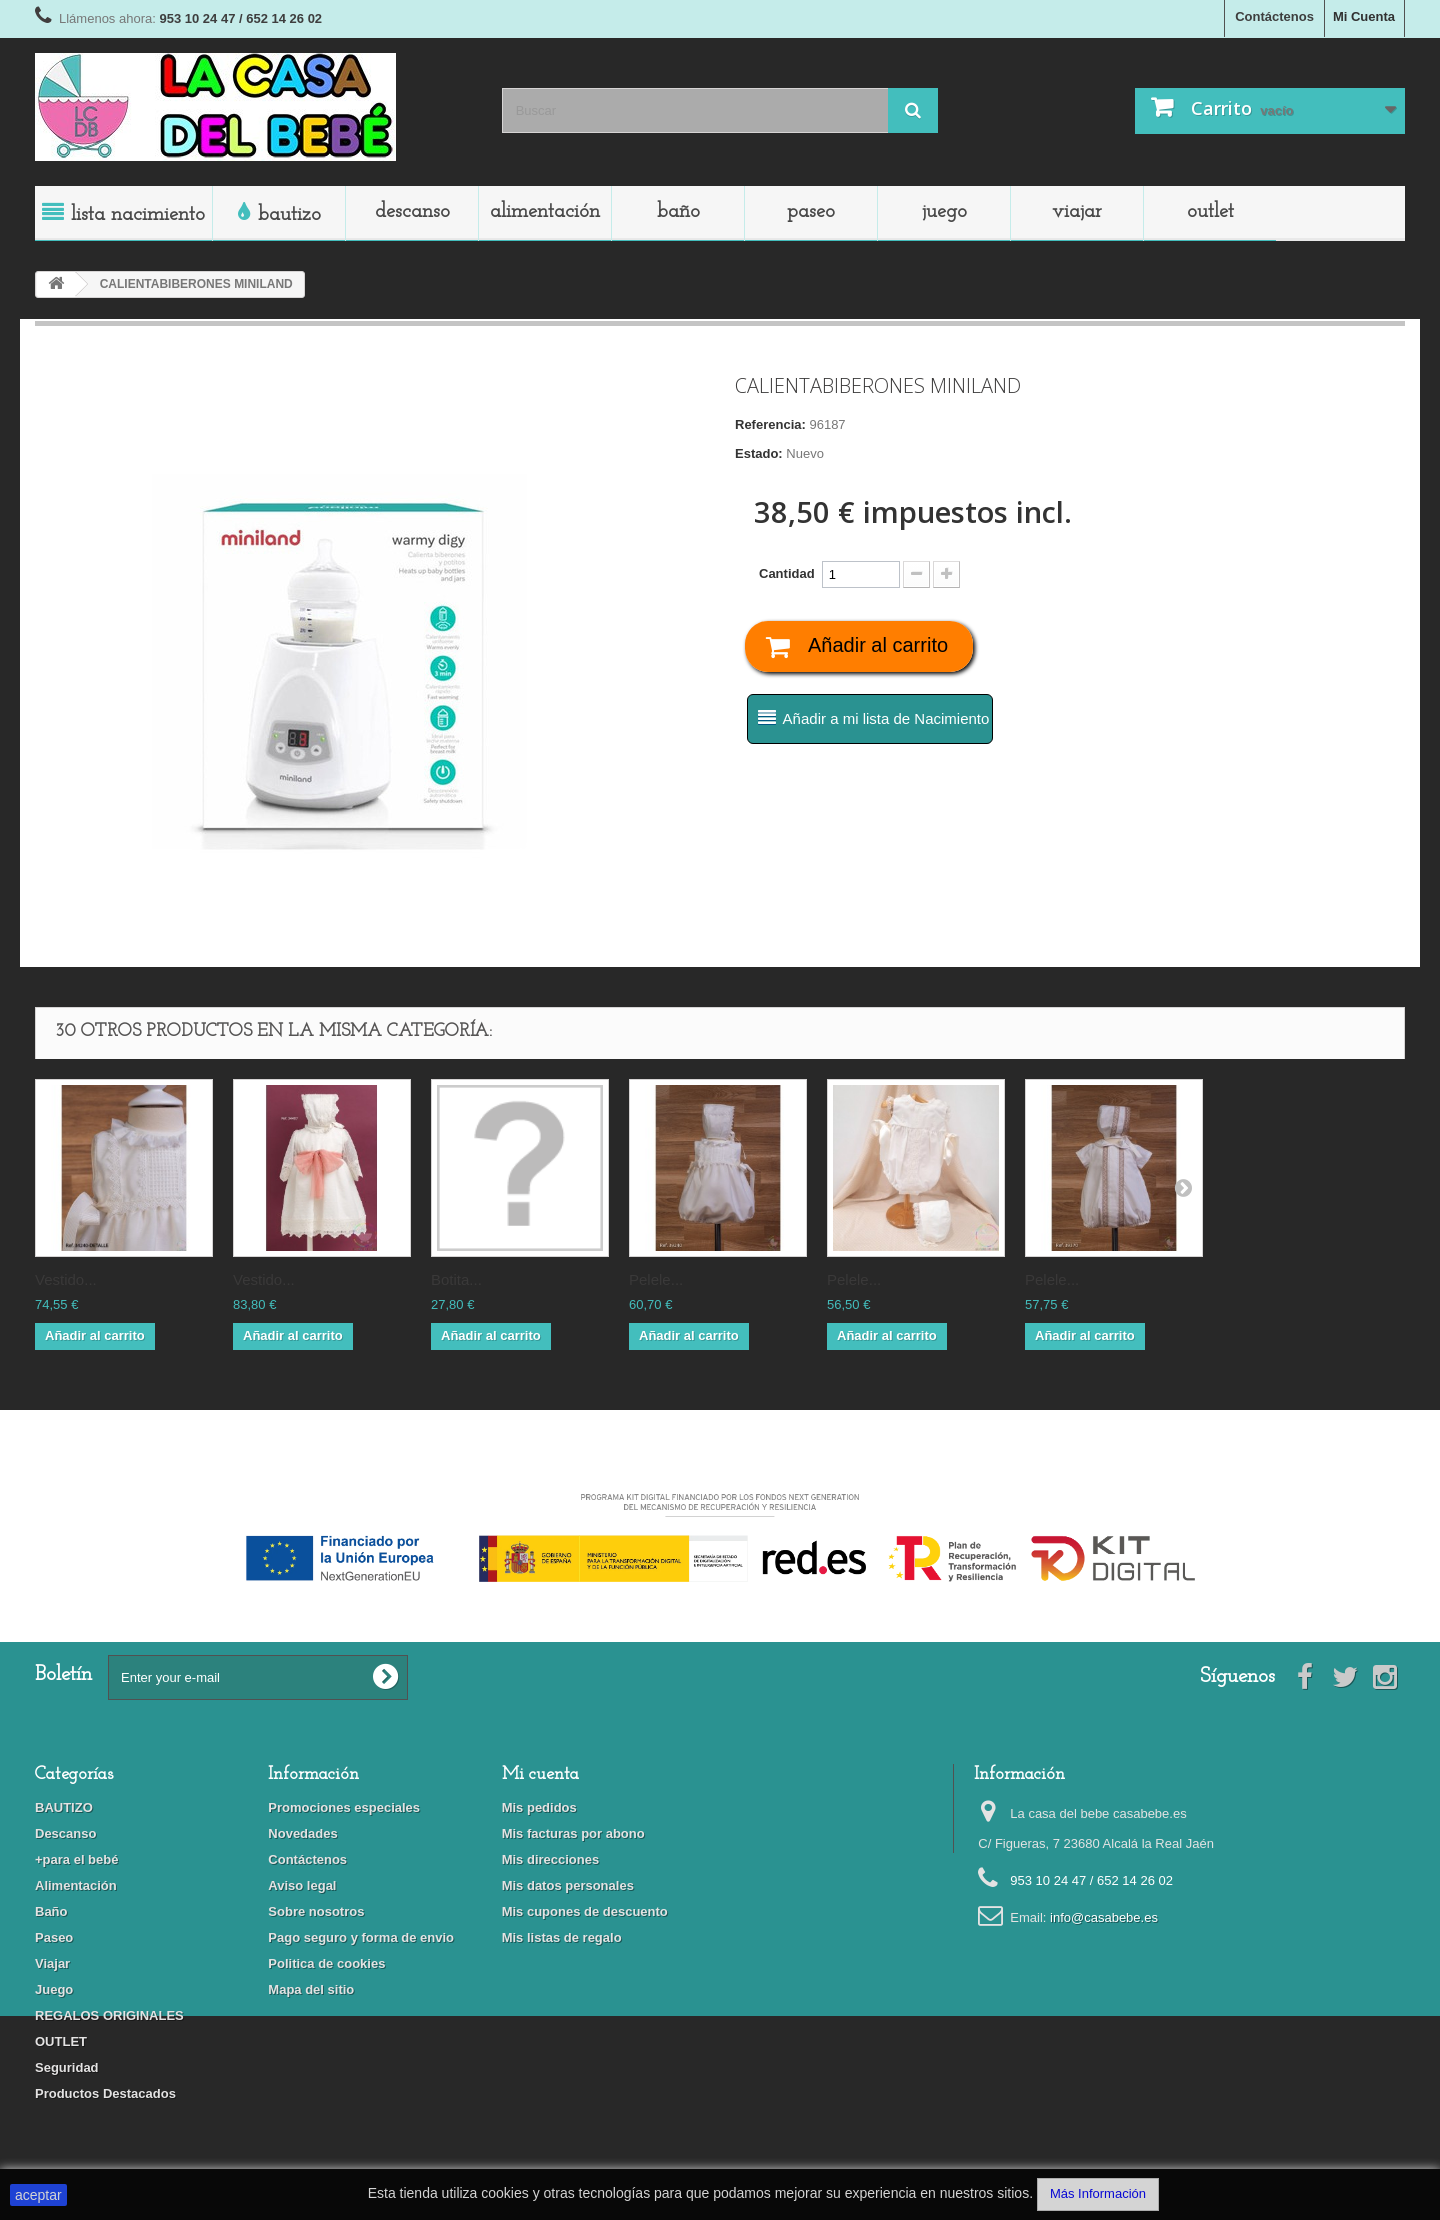 The width and height of the screenshot is (1440, 2220). What do you see at coordinates (1364, 16) in the screenshot?
I see `Mi Cuenta` at bounding box center [1364, 16].